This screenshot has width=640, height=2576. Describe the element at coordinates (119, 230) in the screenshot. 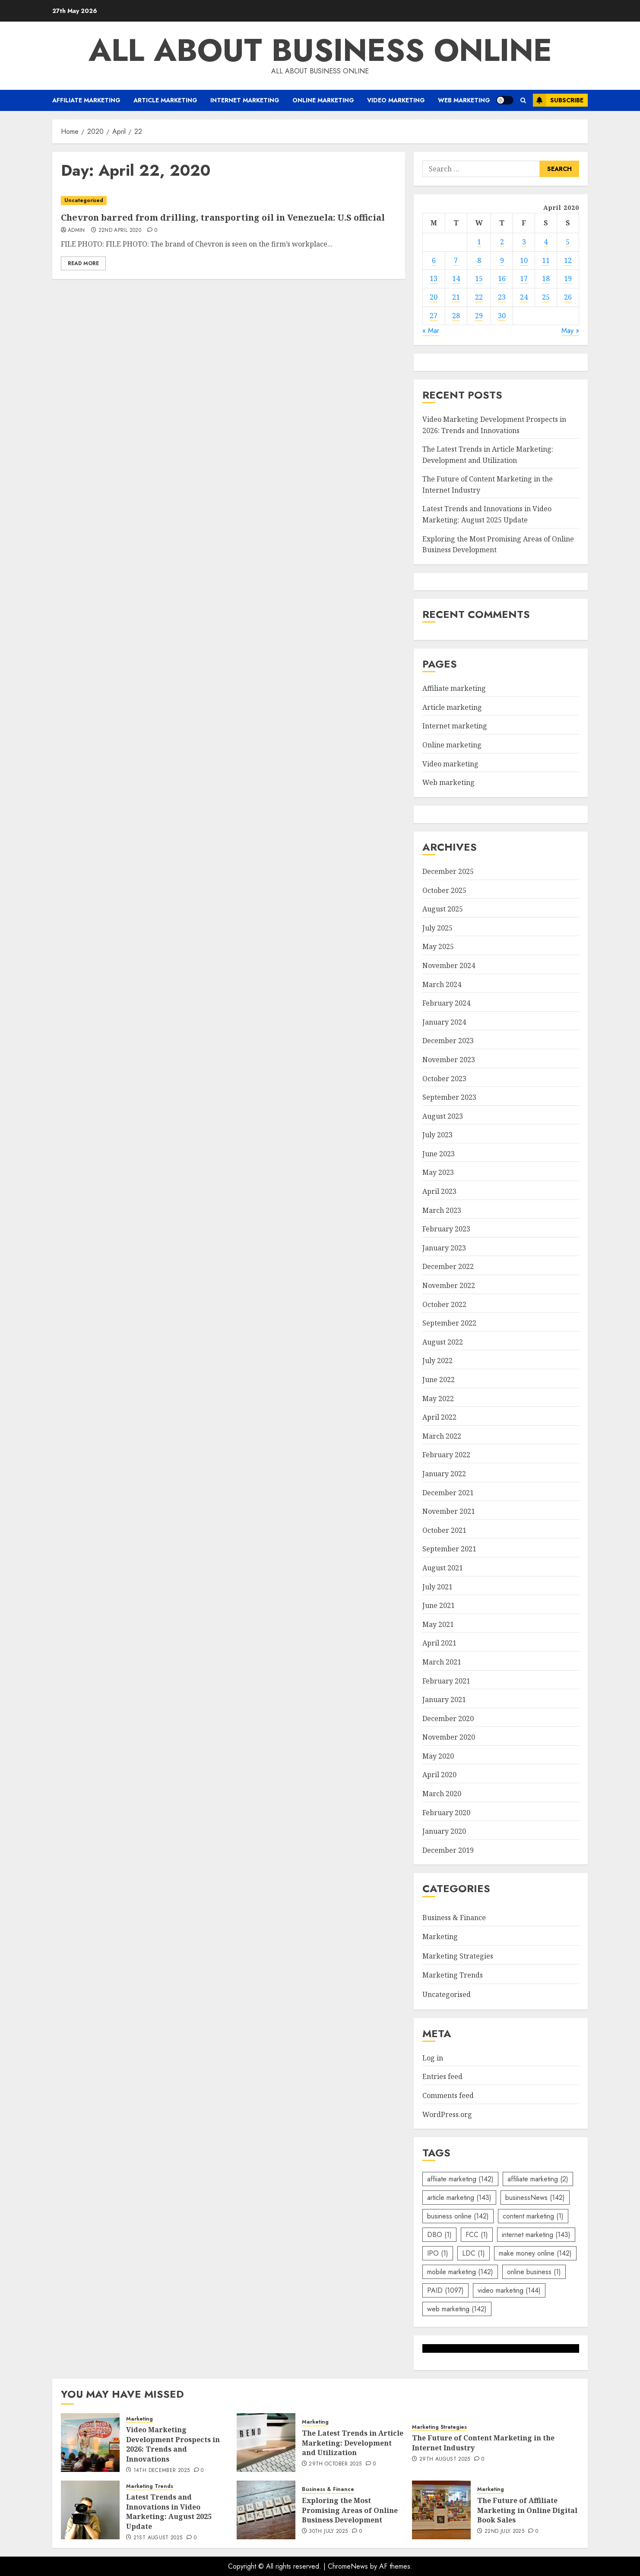

I see `22nd April 2020` at that location.